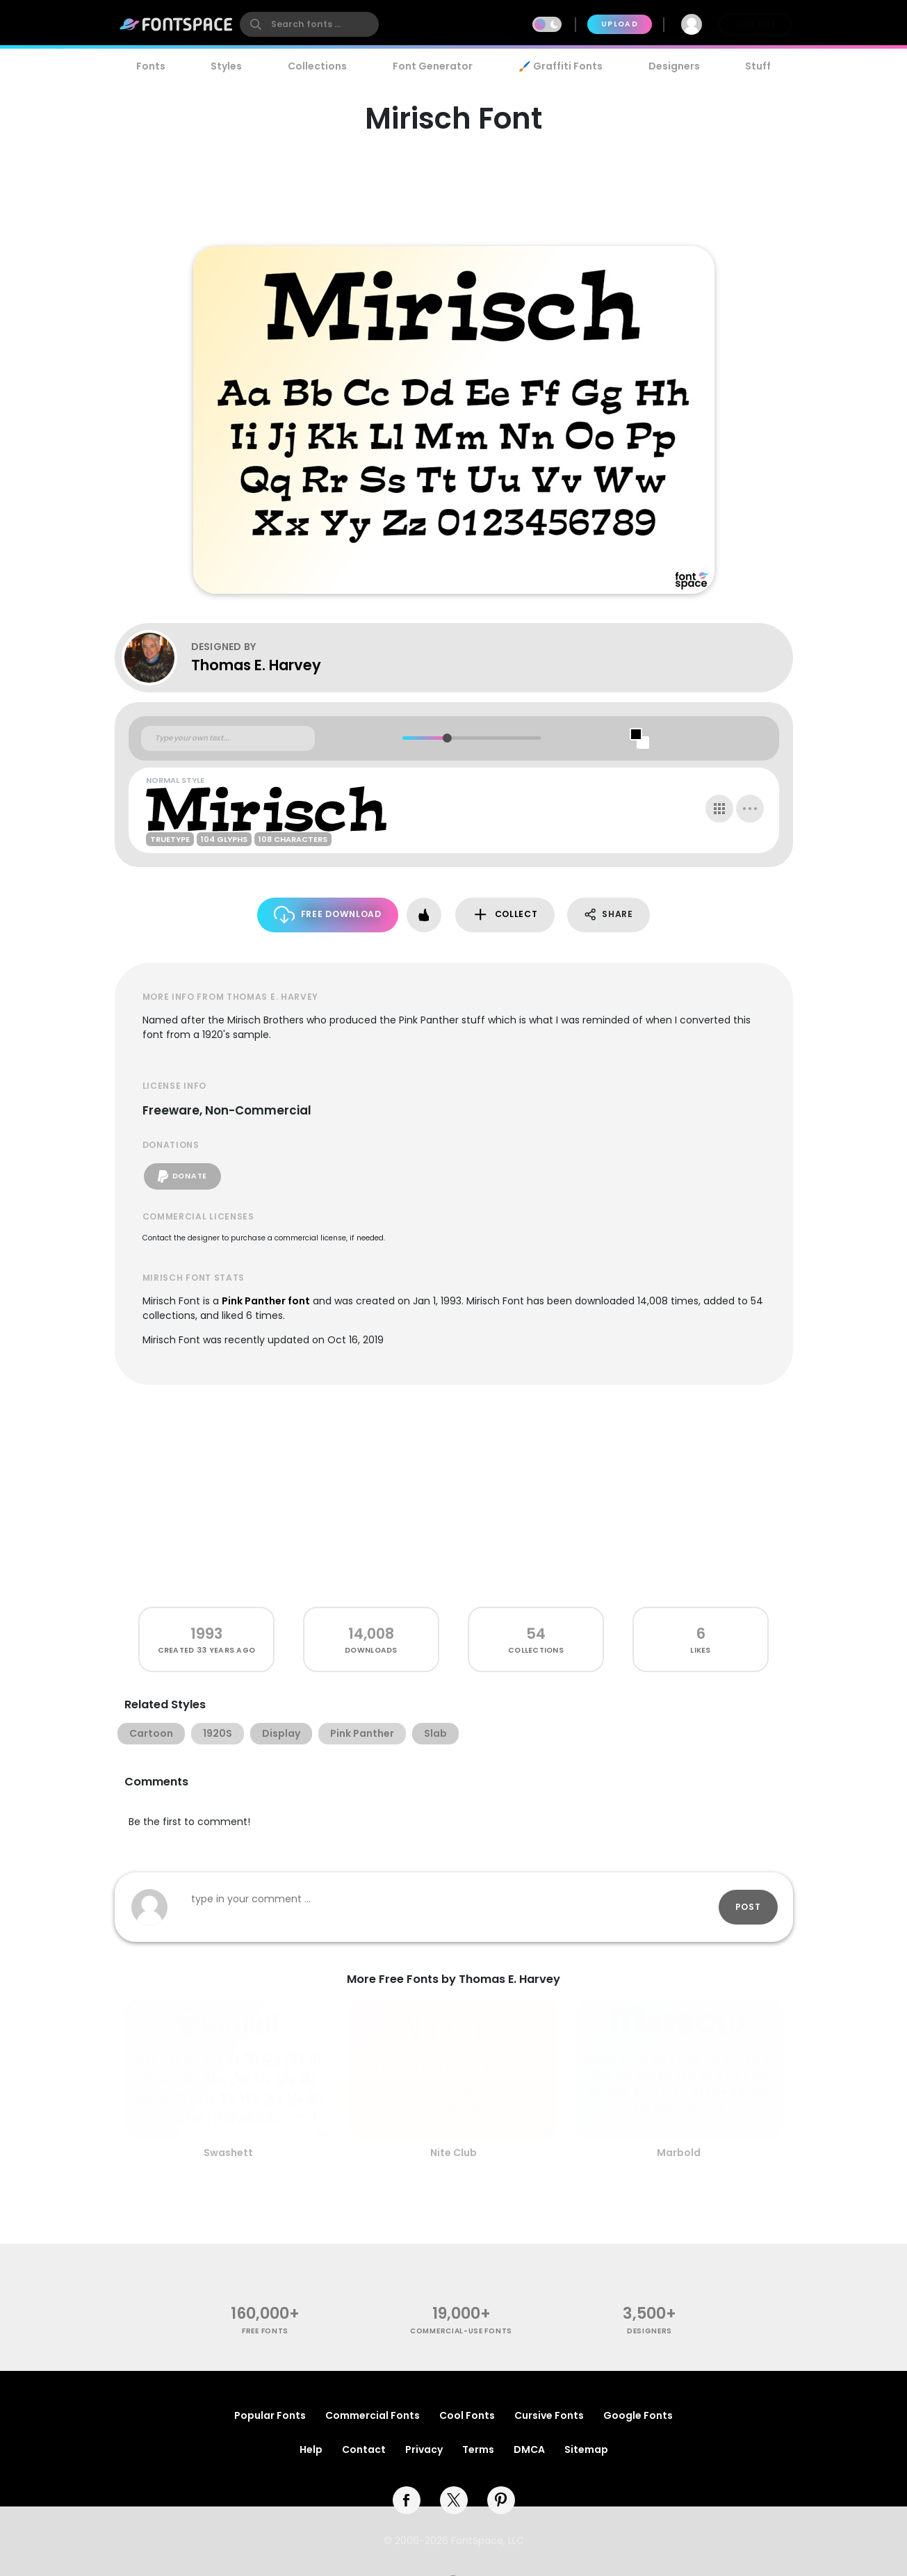 The image size is (907, 2576). I want to click on [pinterest], so click(501, 2500).